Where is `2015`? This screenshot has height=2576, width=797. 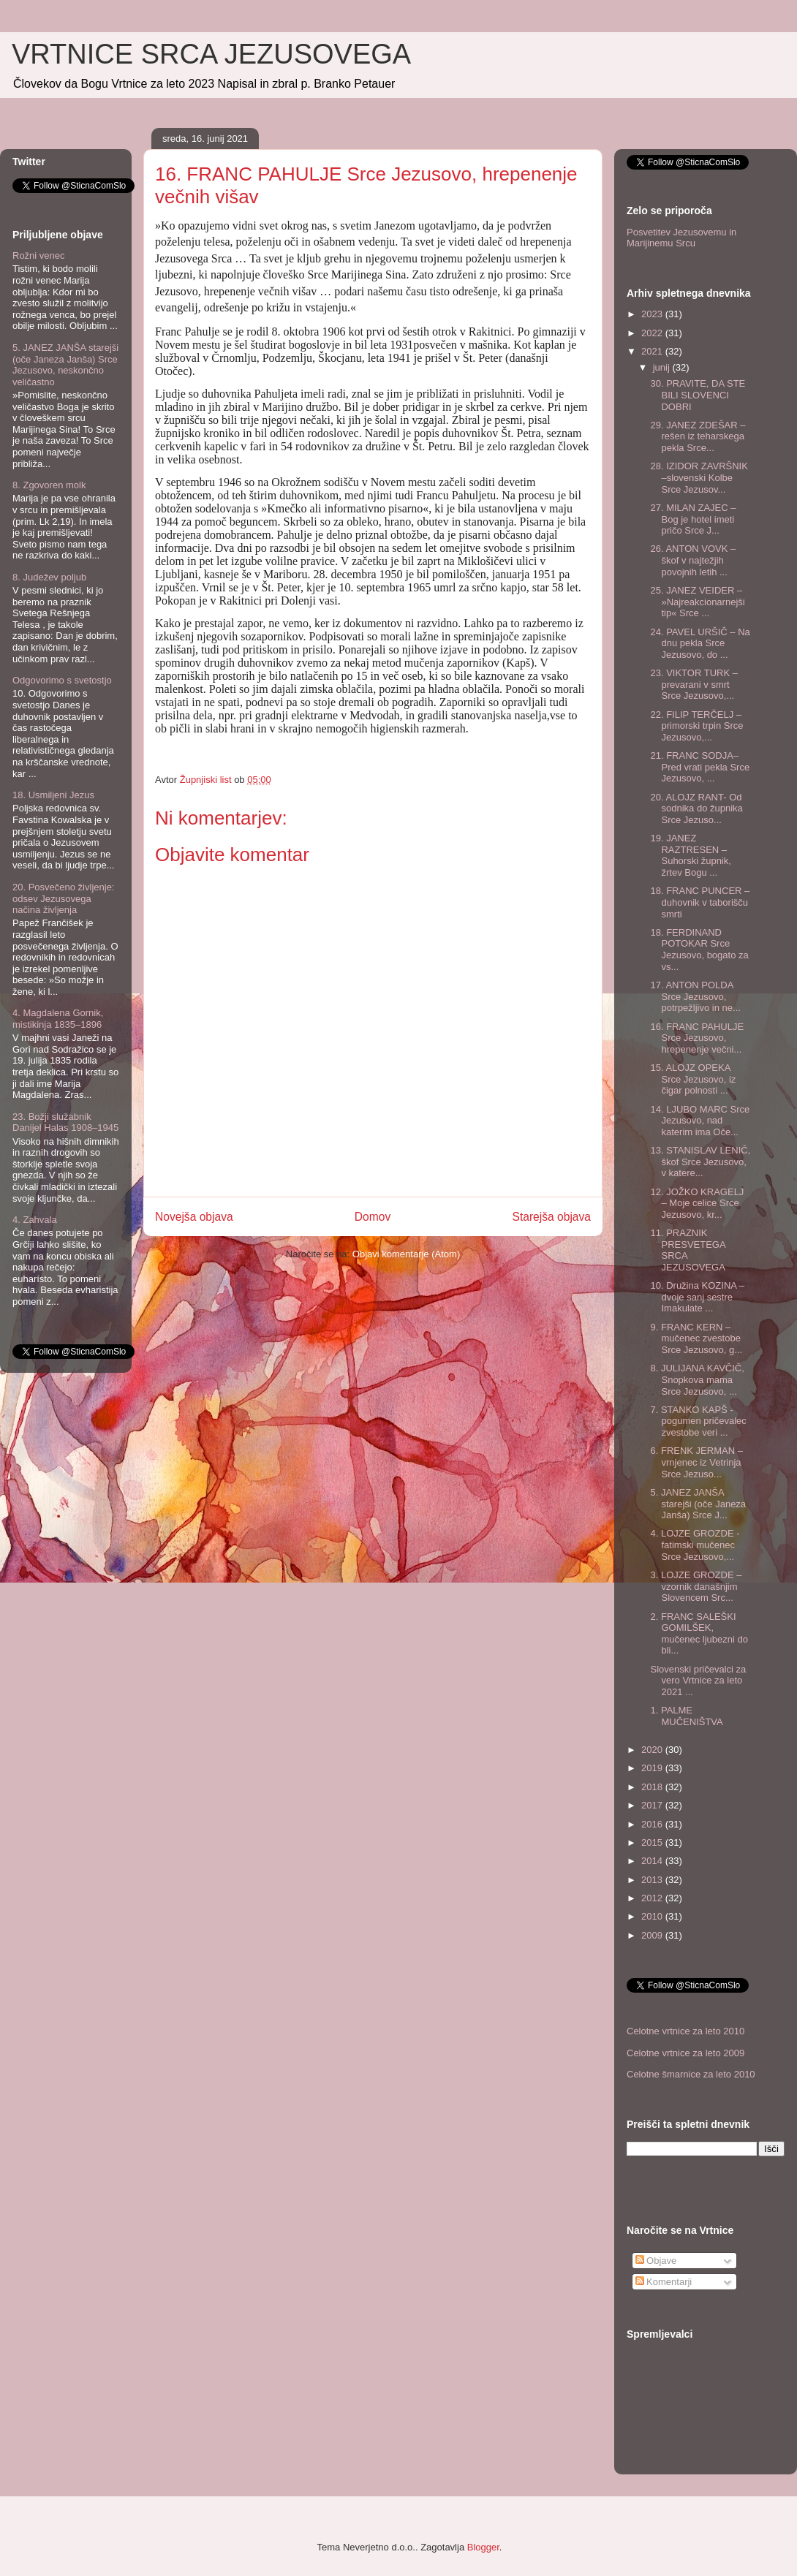 2015 is located at coordinates (653, 1842).